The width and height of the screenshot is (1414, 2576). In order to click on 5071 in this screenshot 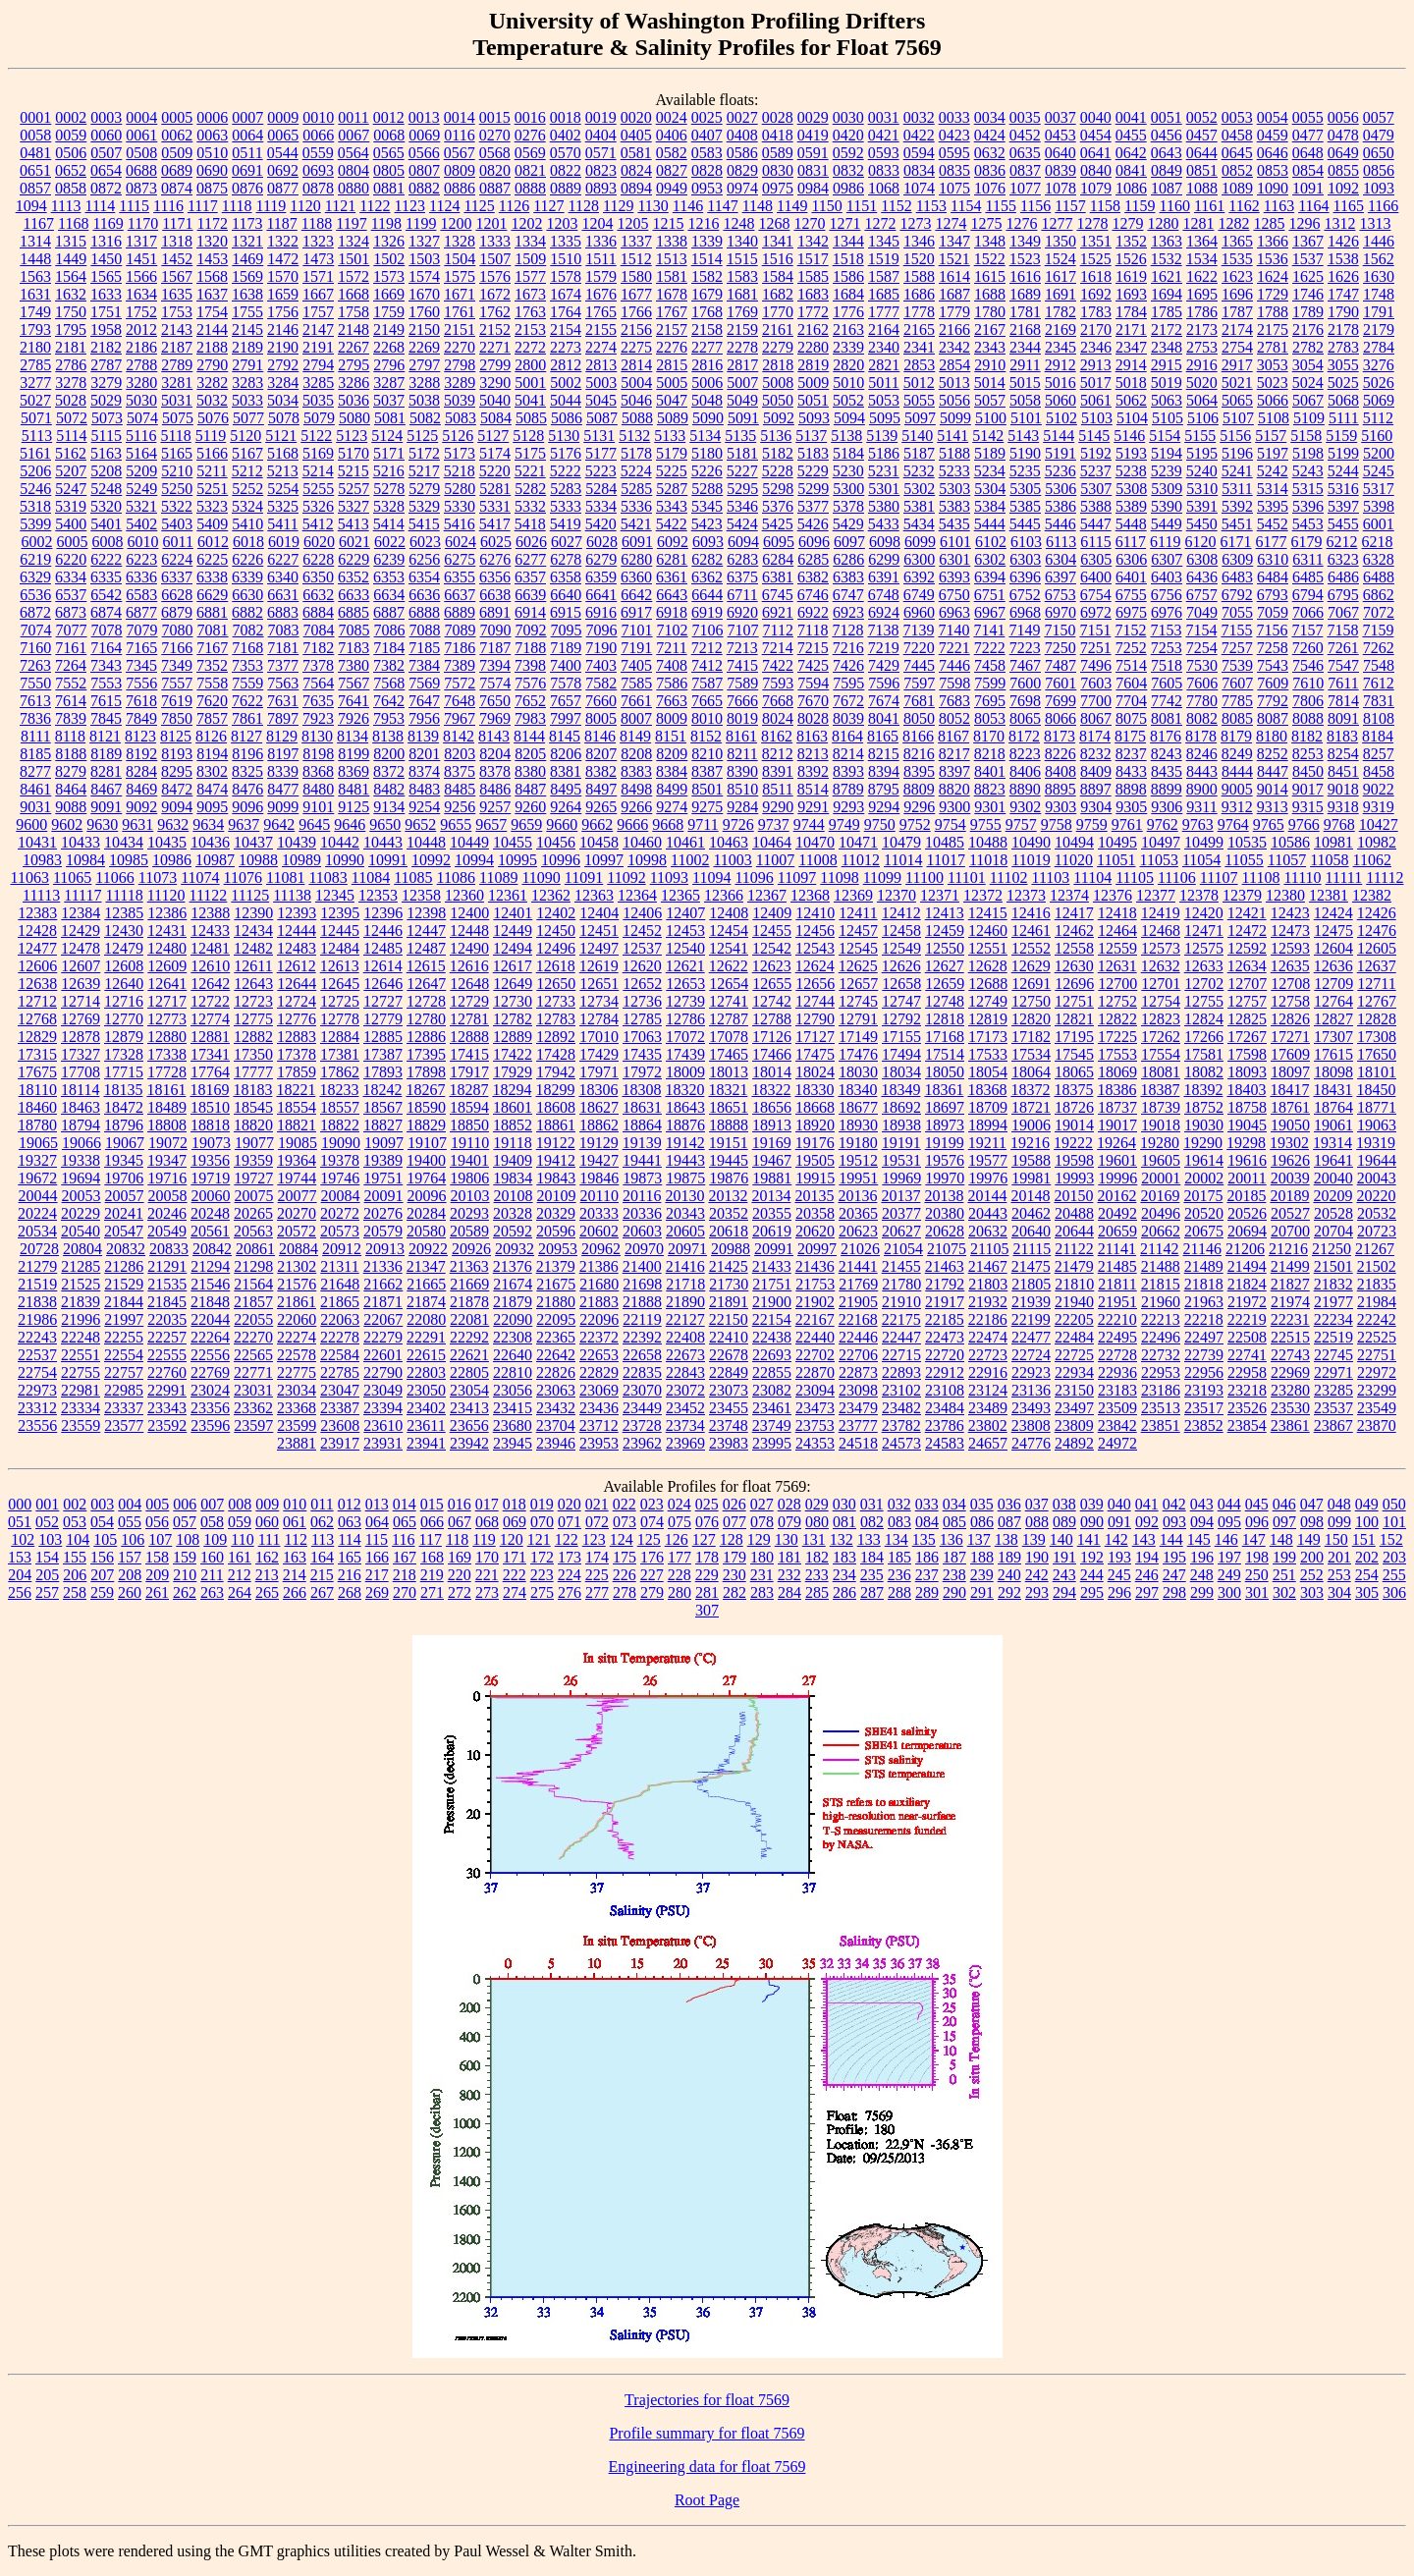, I will do `click(36, 418)`.